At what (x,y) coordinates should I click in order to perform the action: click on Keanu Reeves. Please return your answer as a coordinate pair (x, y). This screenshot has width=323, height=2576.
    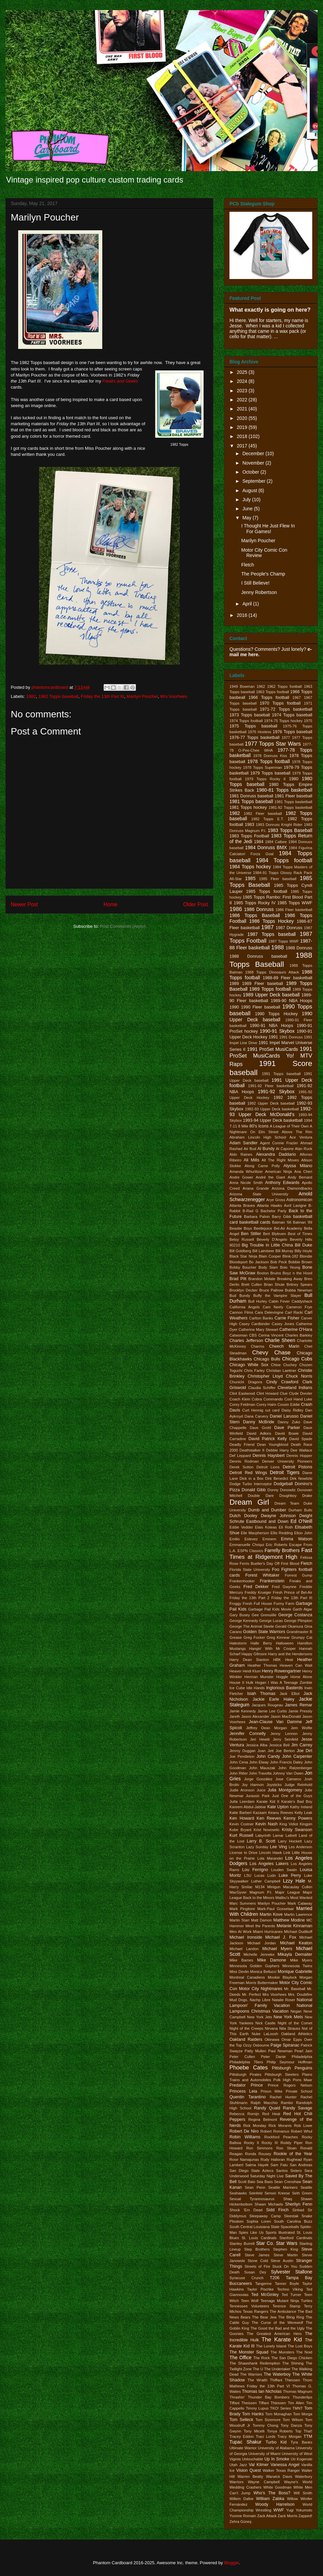
    Looking at the image, I should click on (280, 1813).